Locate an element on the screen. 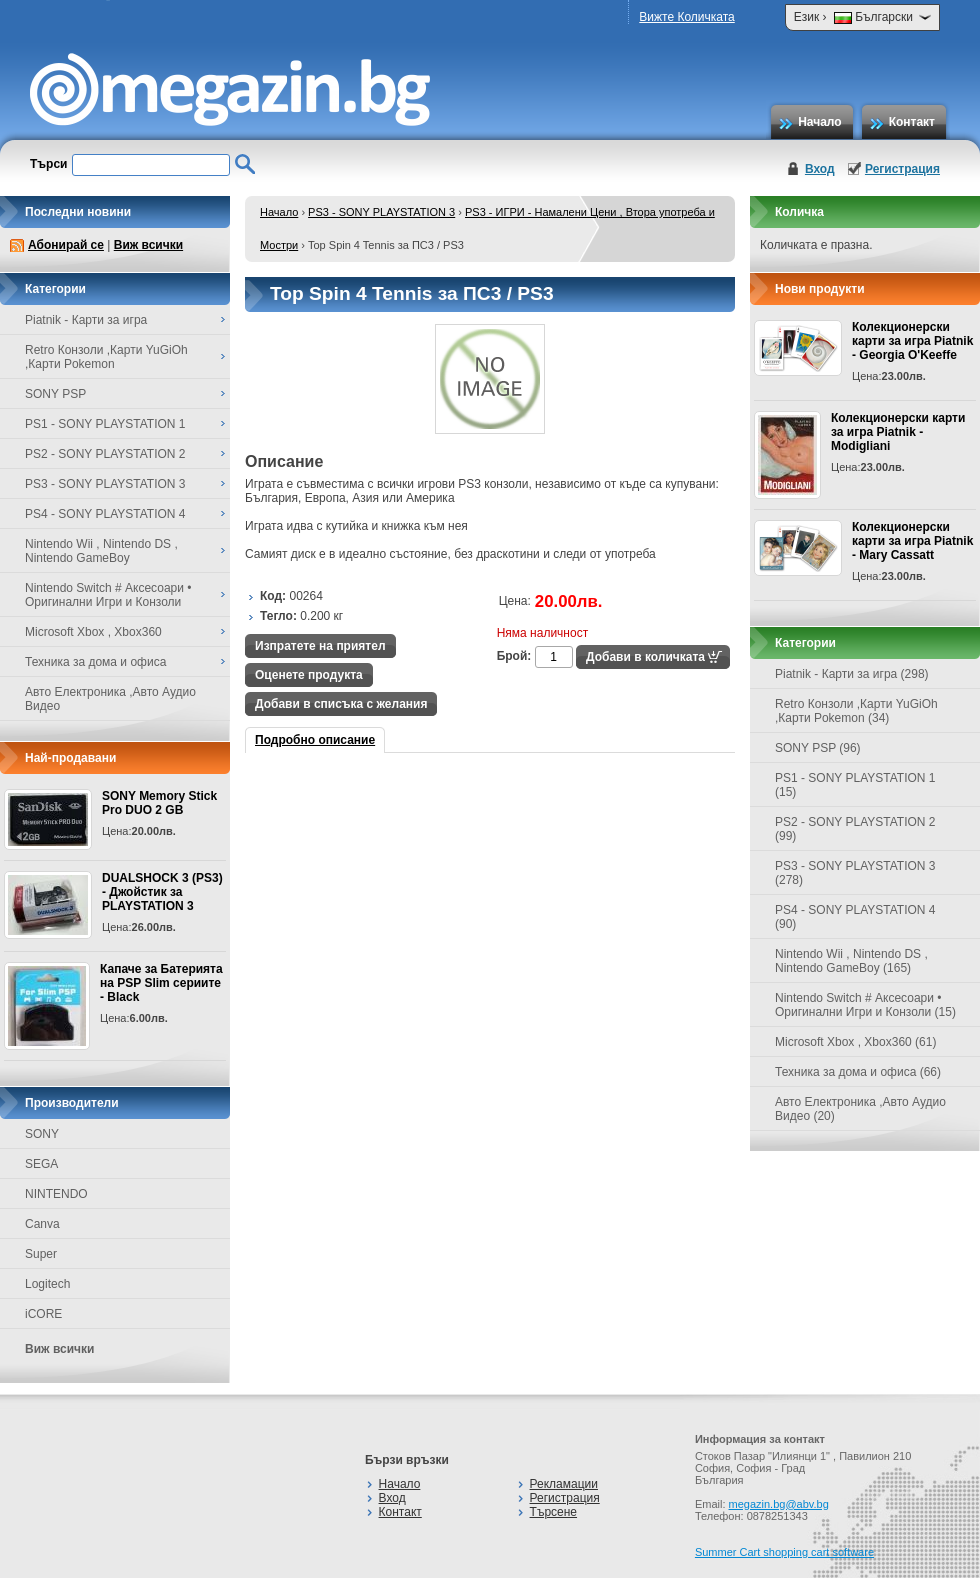  Контакт is located at coordinates (912, 122).